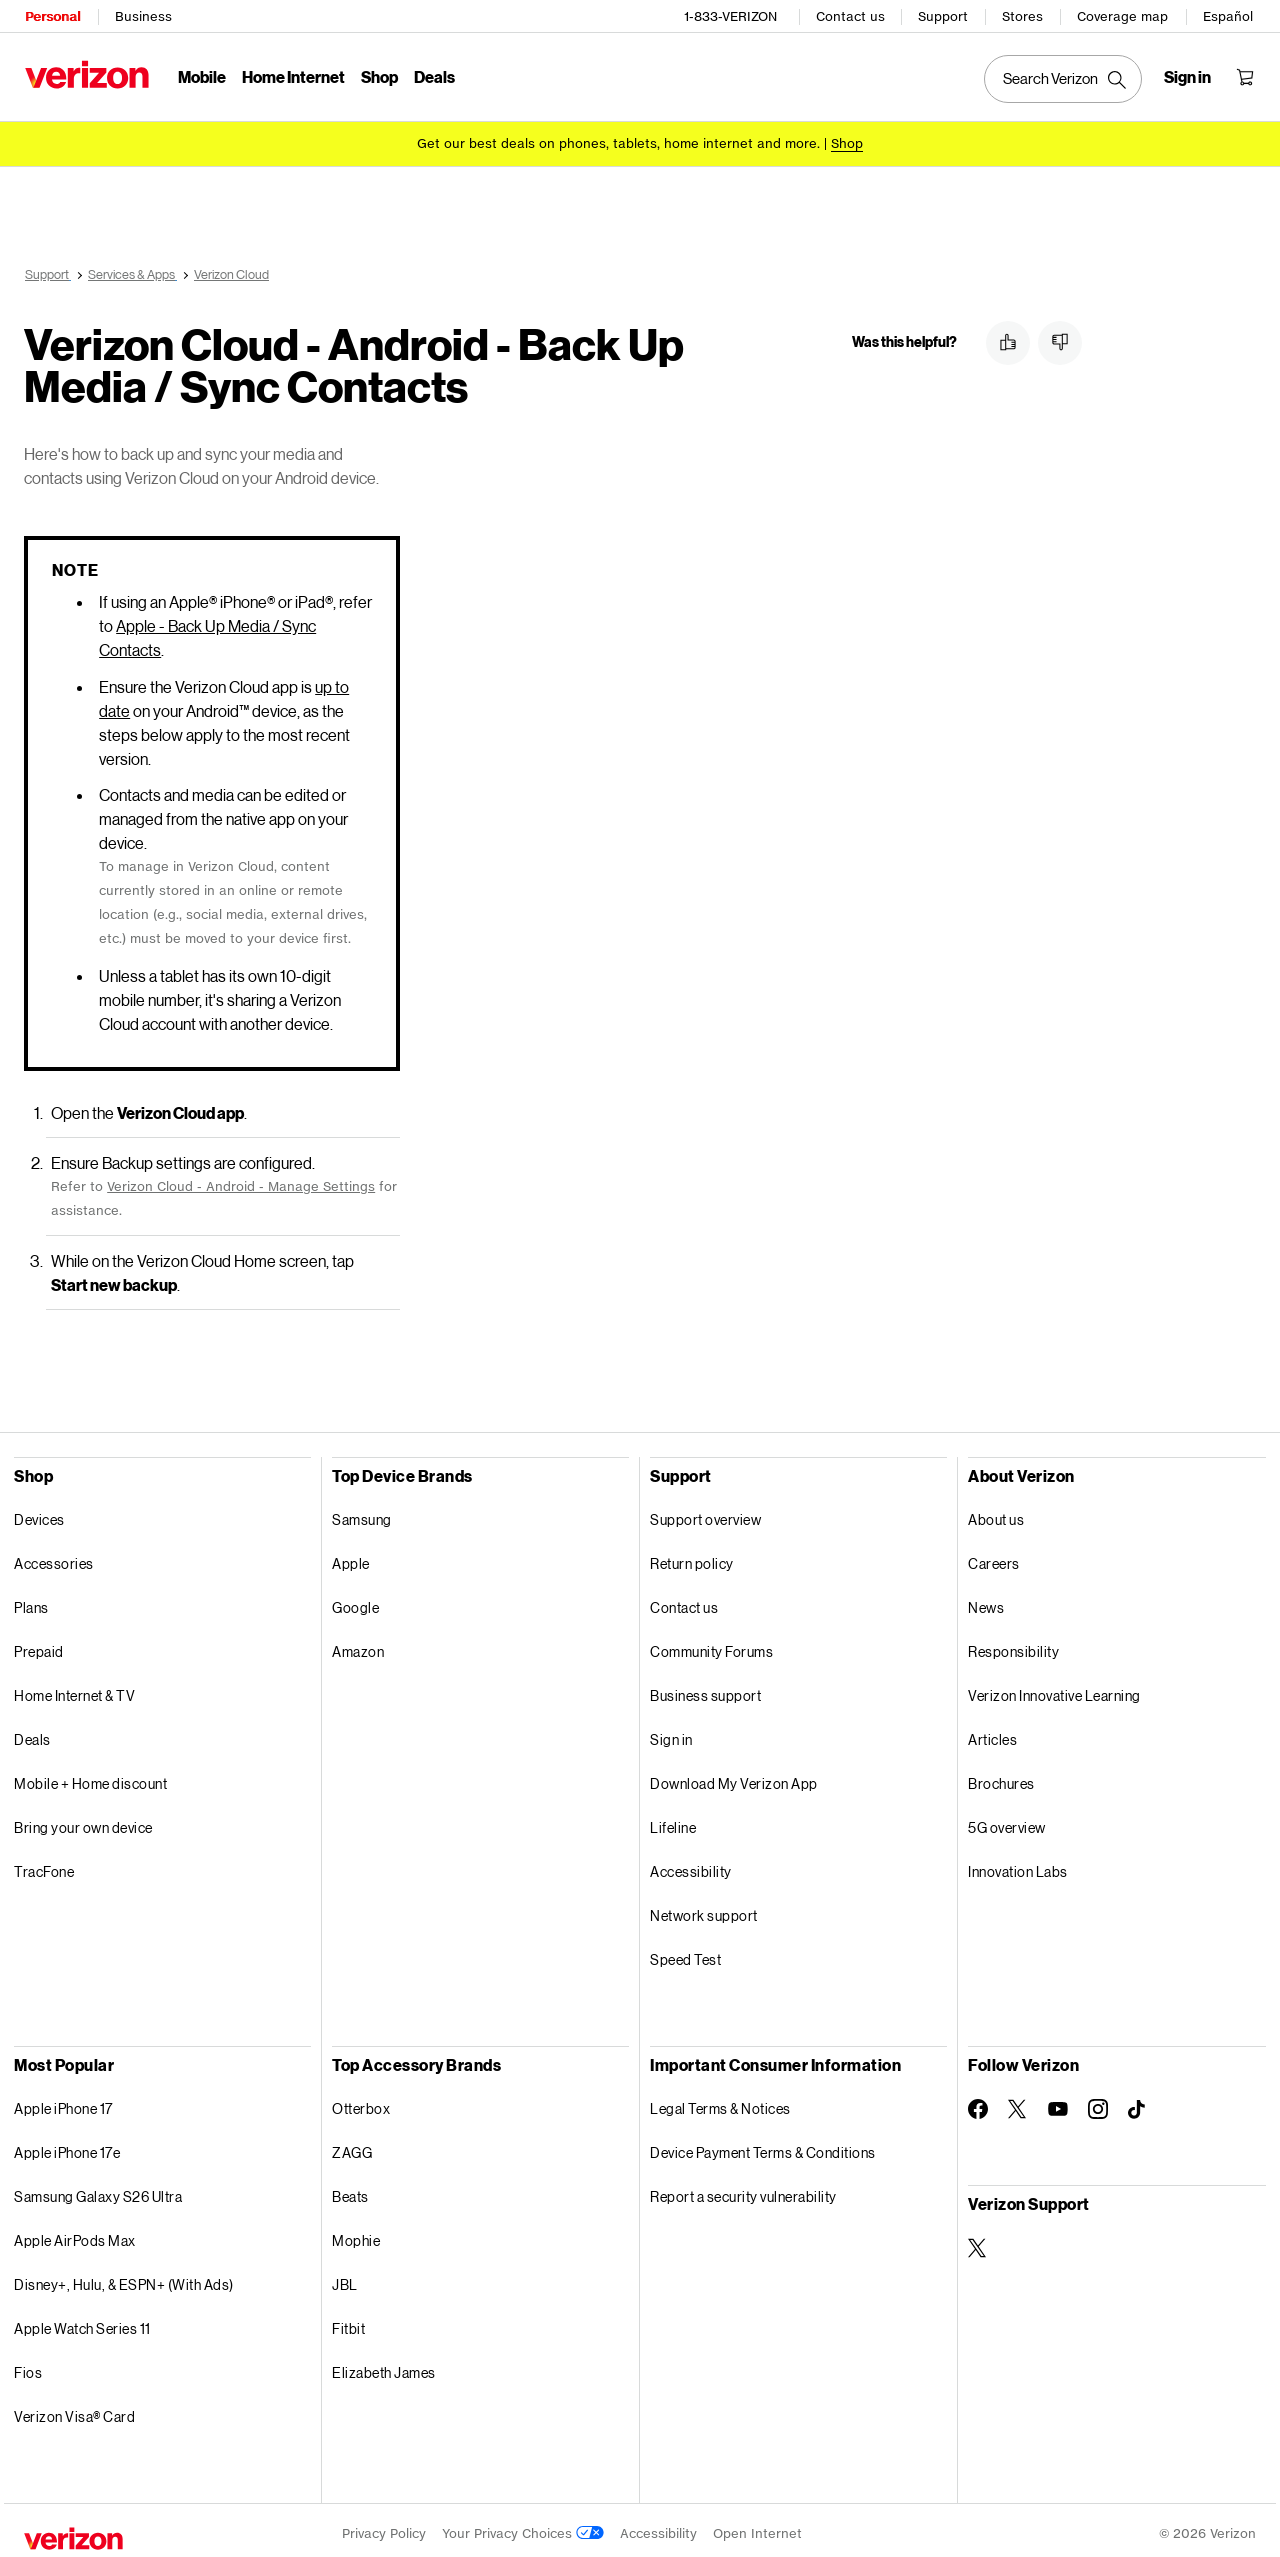 The width and height of the screenshot is (1280, 2557). I want to click on Samsung, so click(362, 1512).